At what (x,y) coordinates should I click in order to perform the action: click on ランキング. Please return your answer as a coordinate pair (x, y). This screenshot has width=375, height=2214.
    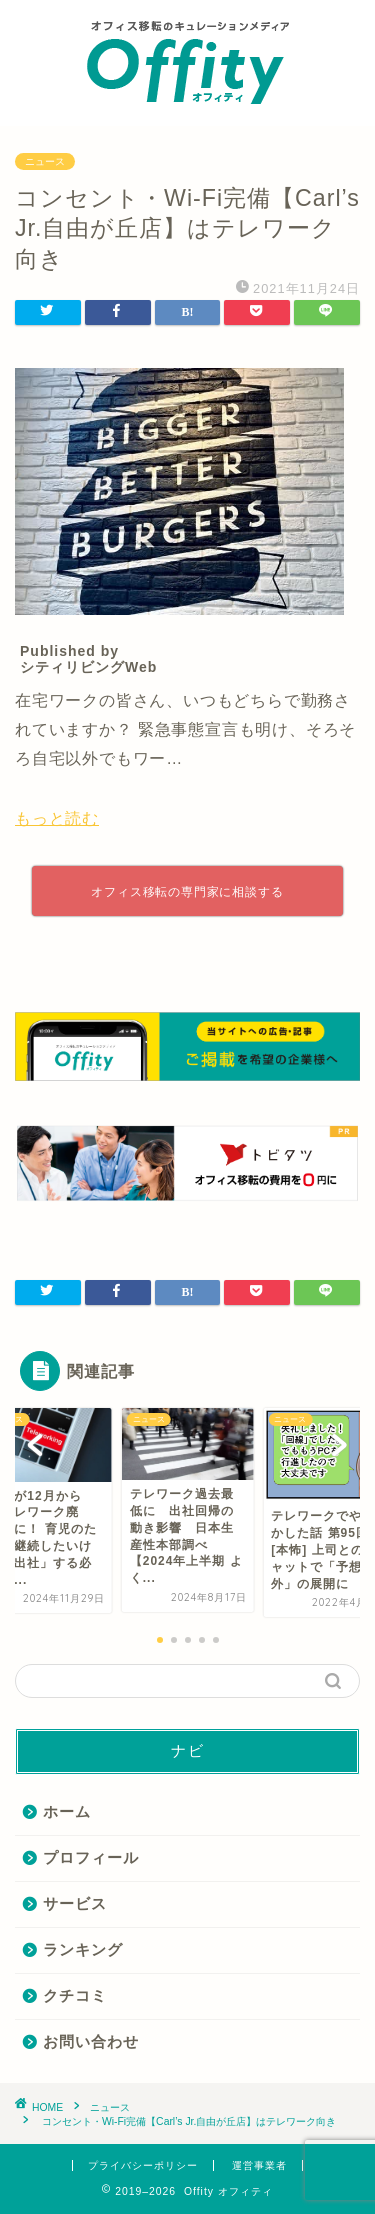
    Looking at the image, I should click on (83, 1949).